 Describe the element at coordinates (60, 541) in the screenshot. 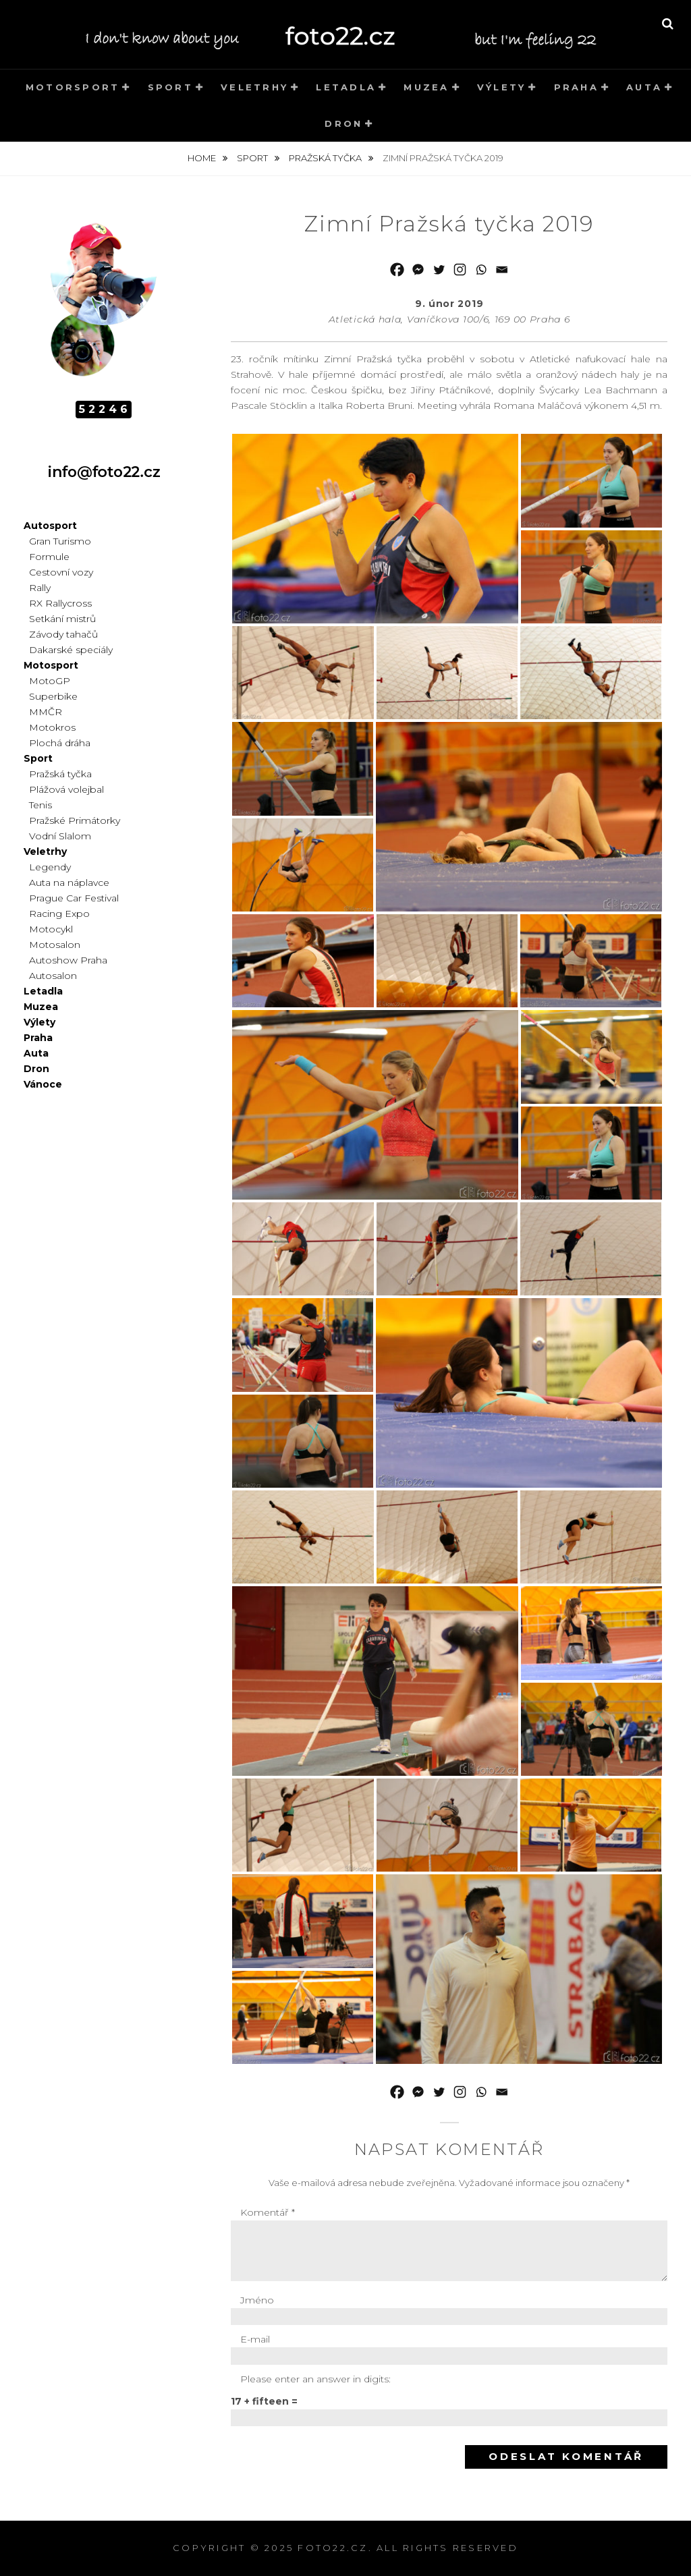

I see `Gran Turismo` at that location.